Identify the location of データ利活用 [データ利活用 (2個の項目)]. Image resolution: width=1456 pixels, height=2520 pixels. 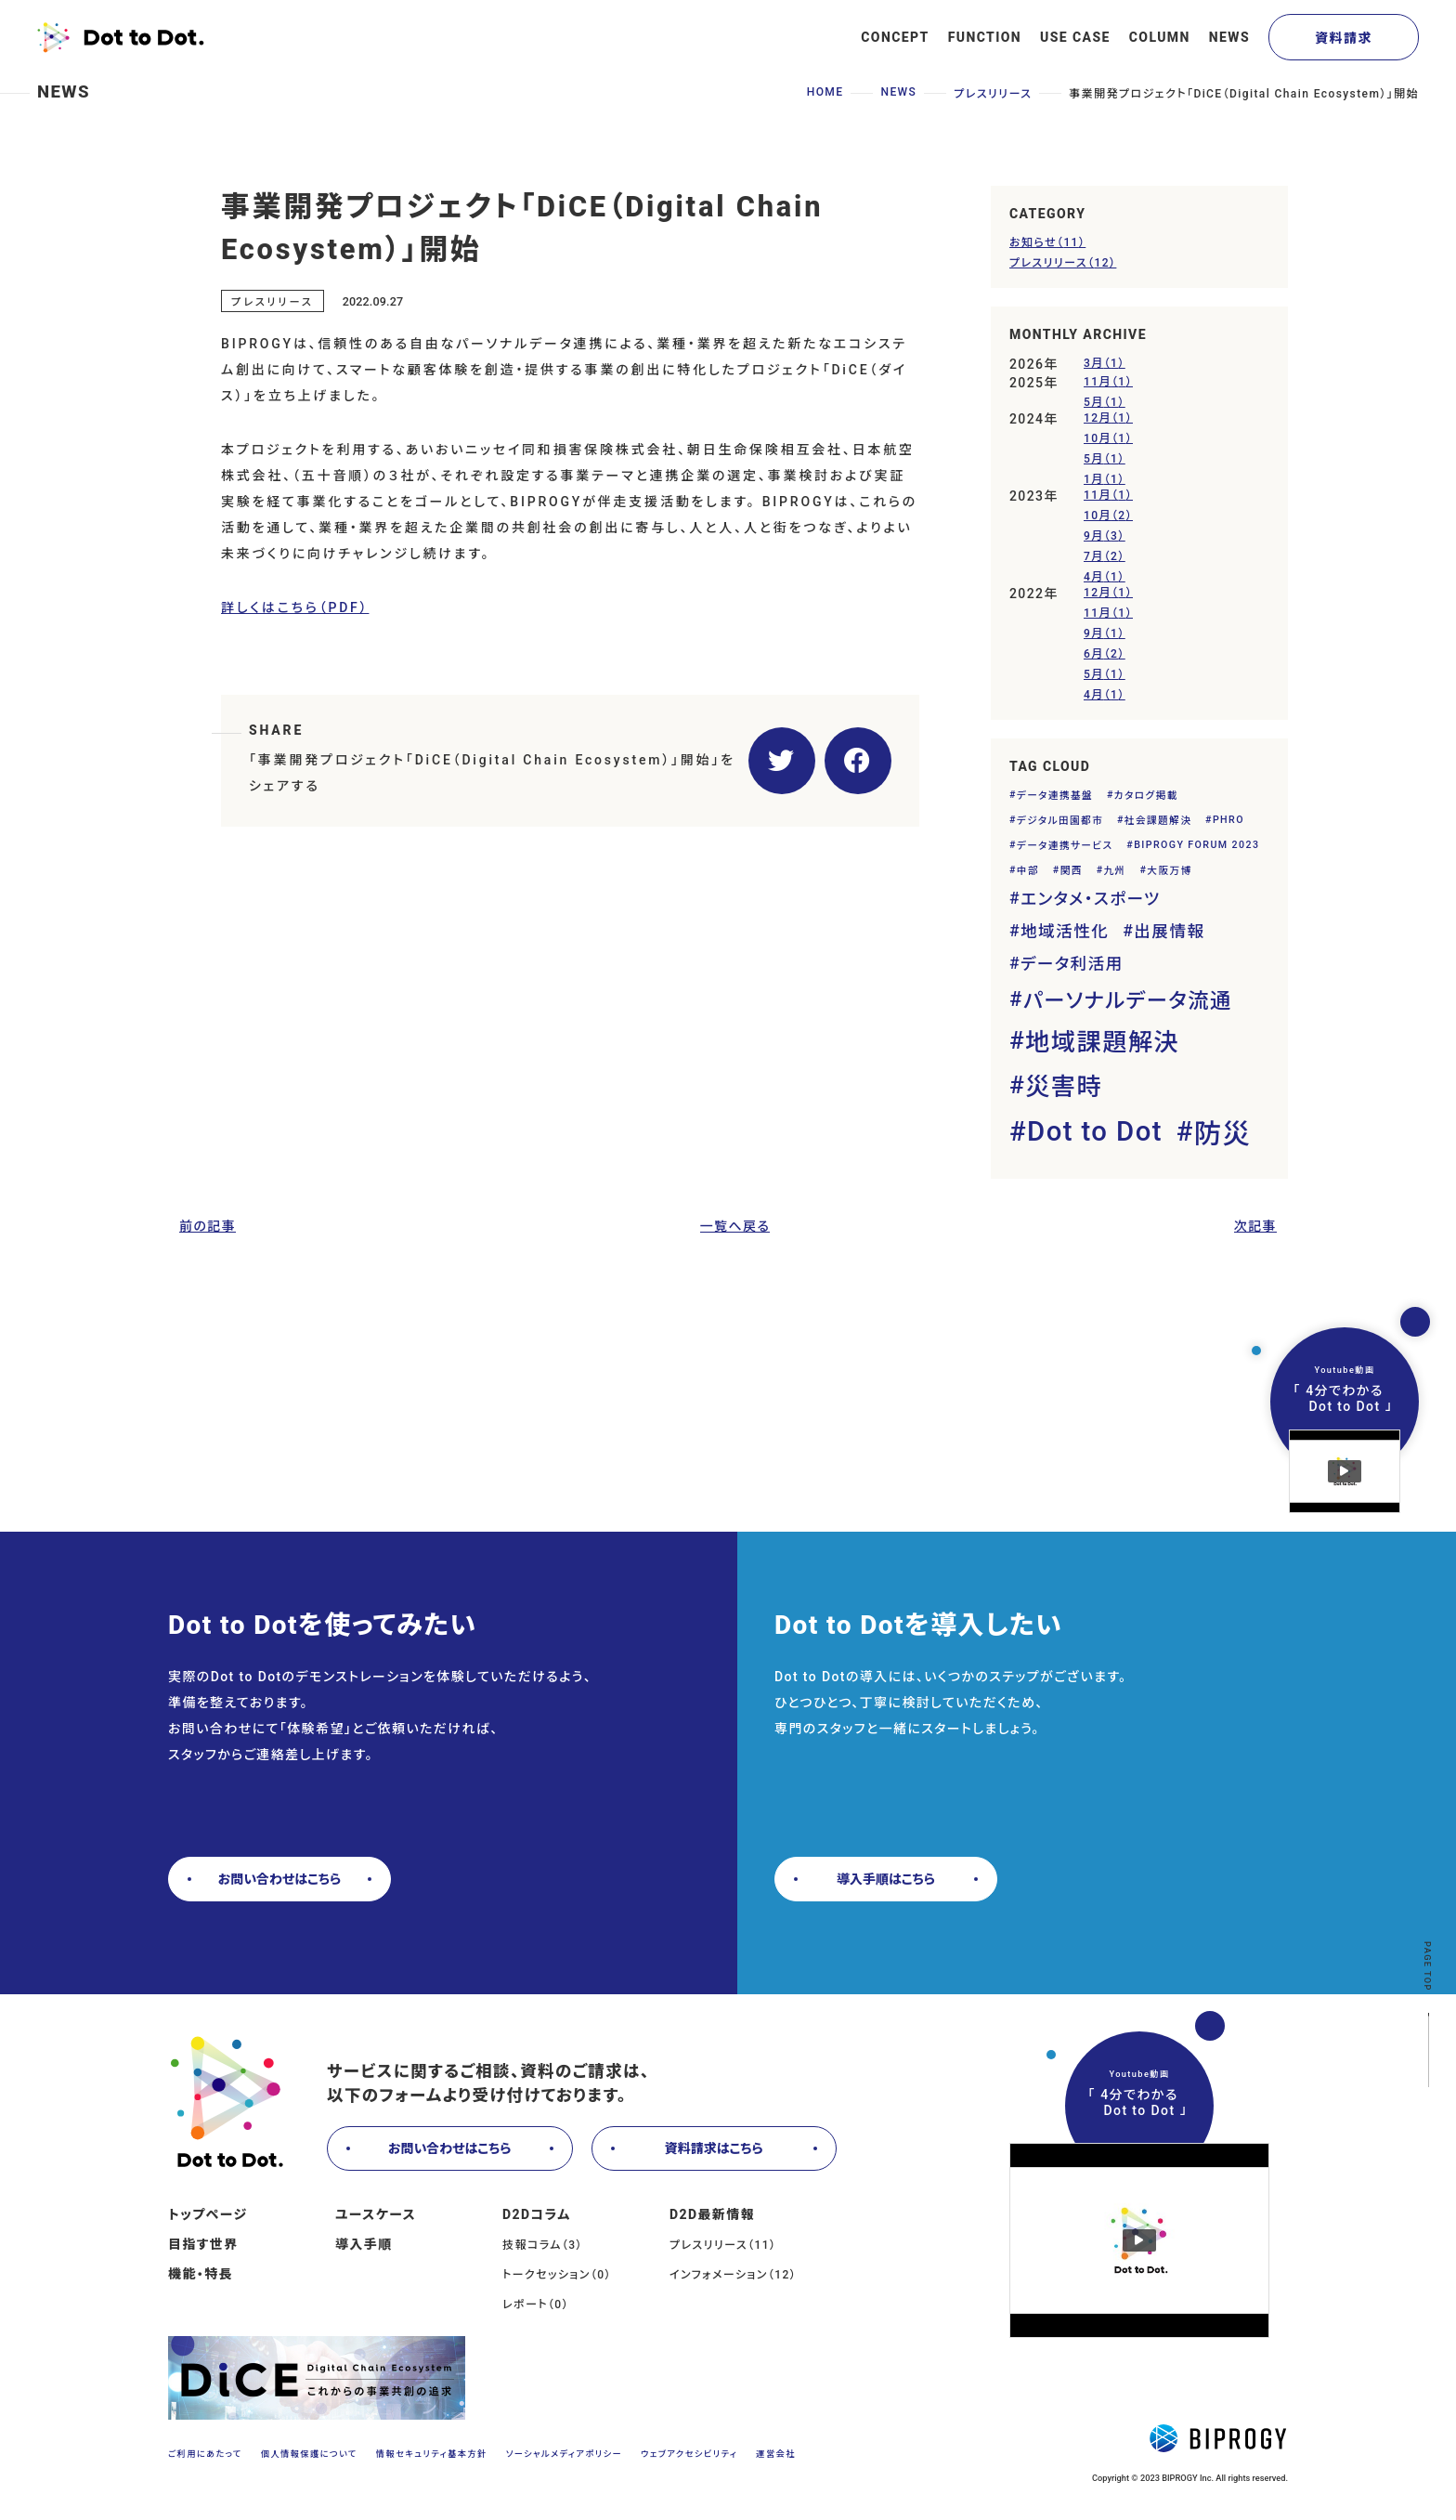
(1072, 964).